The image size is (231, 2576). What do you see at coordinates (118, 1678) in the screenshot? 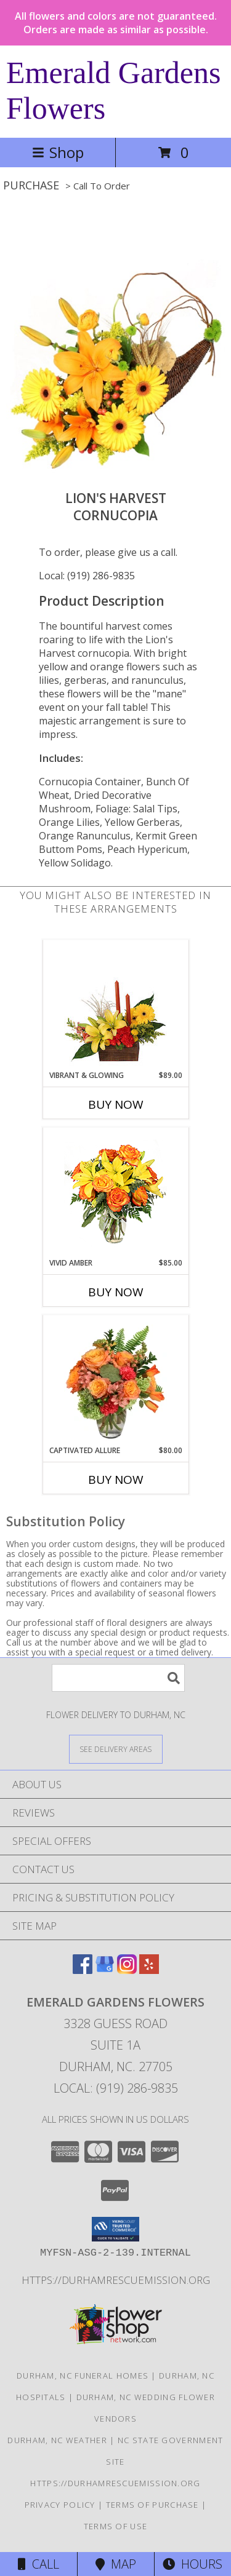
I see `[Product Search]` at bounding box center [118, 1678].